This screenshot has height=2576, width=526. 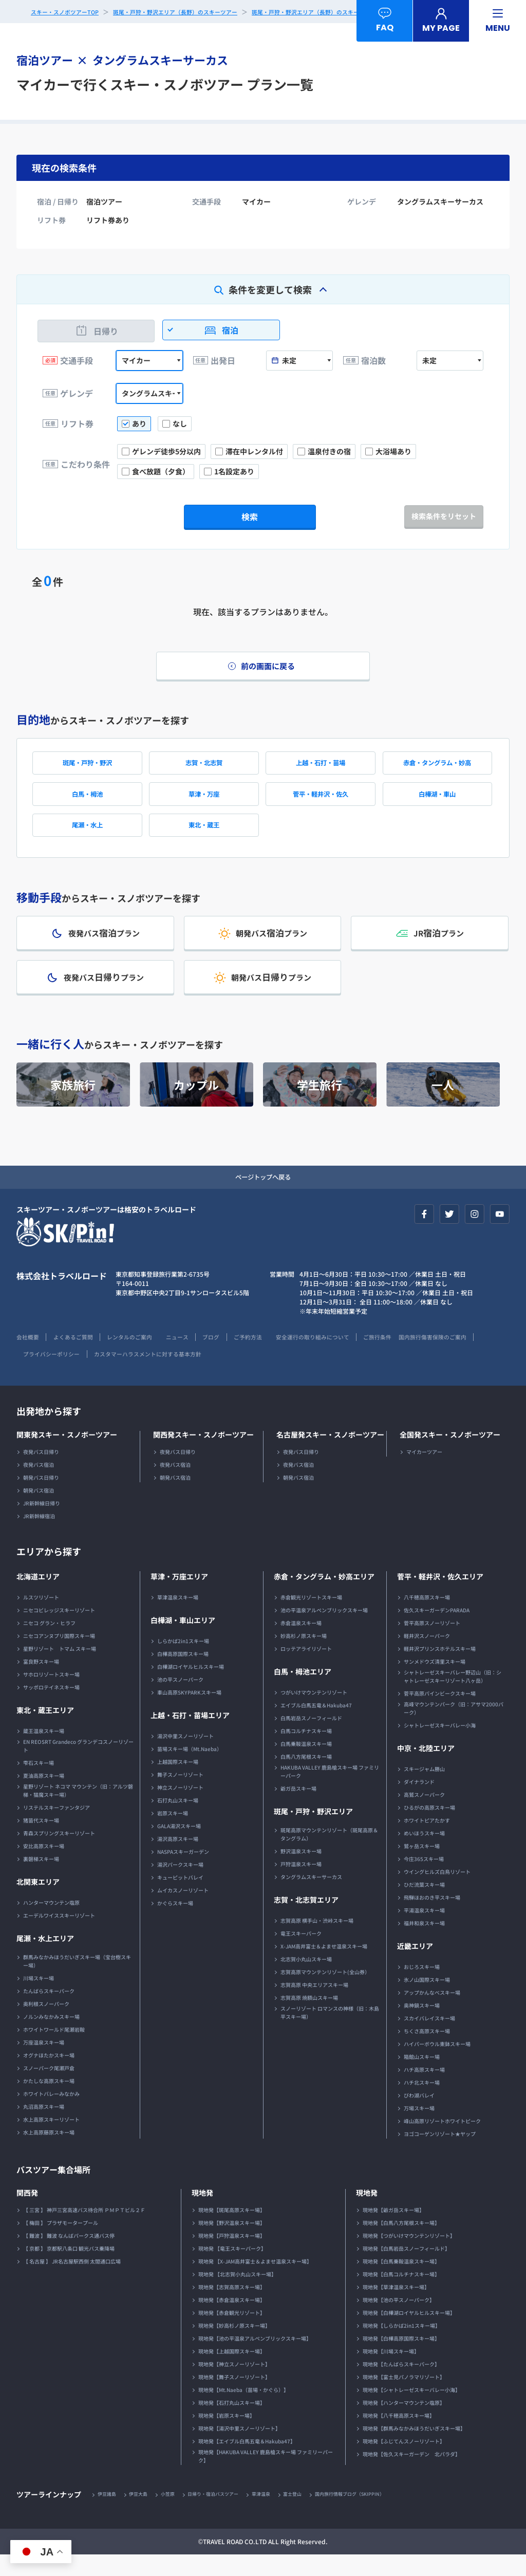 What do you see at coordinates (301, 1954) in the screenshot?
I see `竜王スキーパーク` at bounding box center [301, 1954].